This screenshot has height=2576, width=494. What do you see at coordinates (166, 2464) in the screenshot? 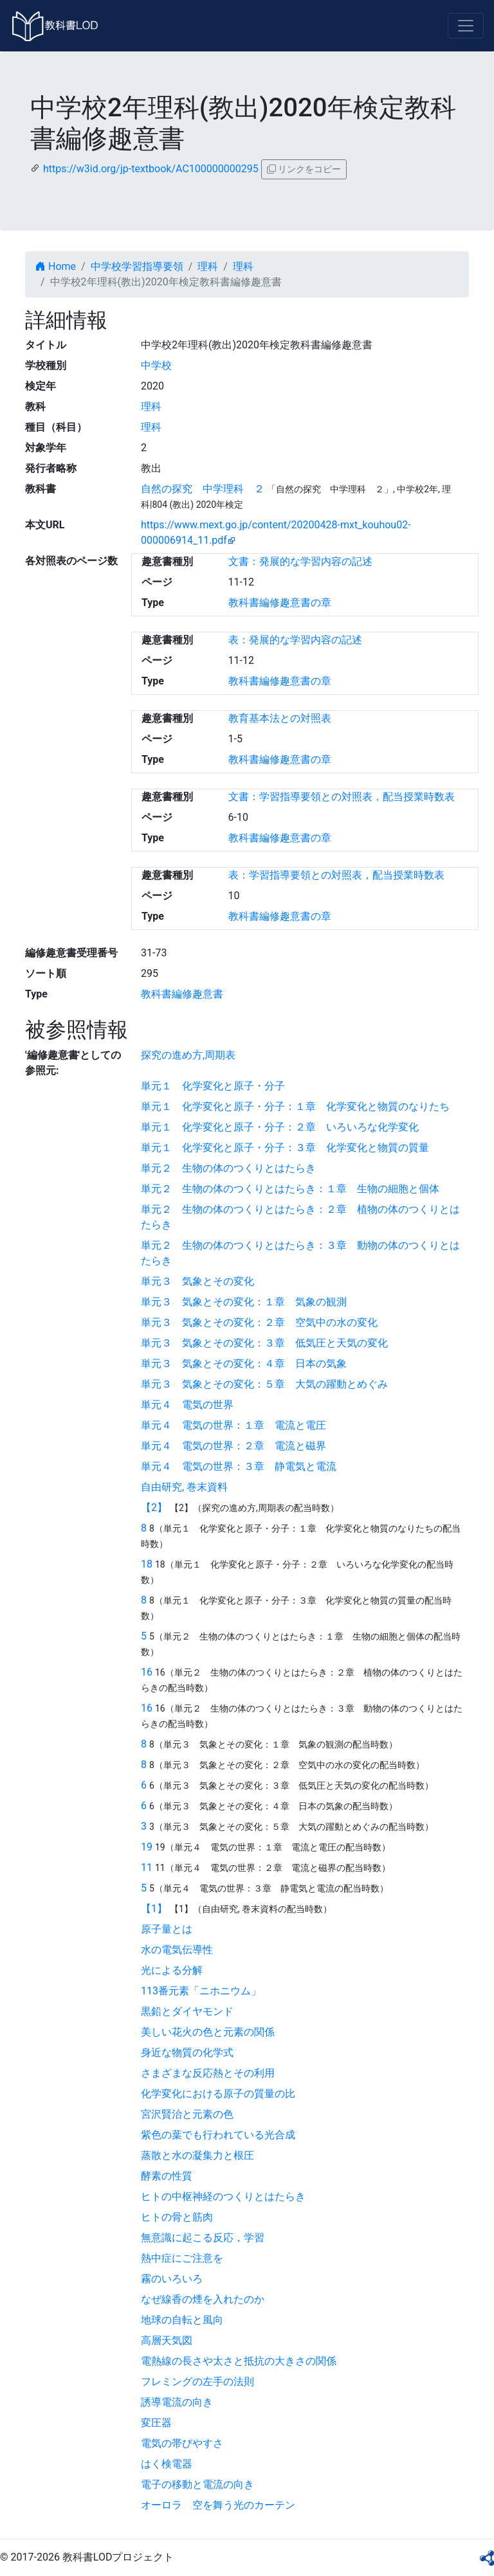
I see `はく検電器` at bounding box center [166, 2464].